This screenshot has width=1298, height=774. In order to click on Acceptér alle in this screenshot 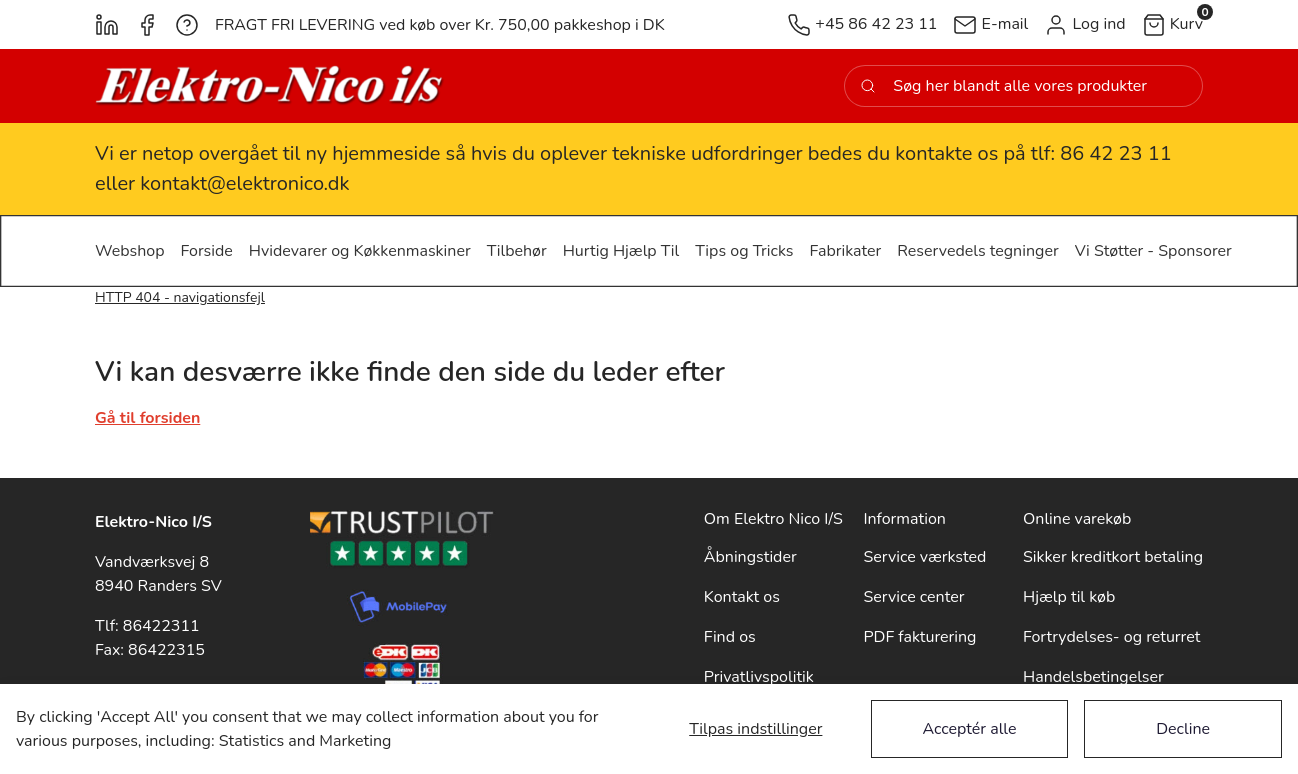, I will do `click(969, 729)`.